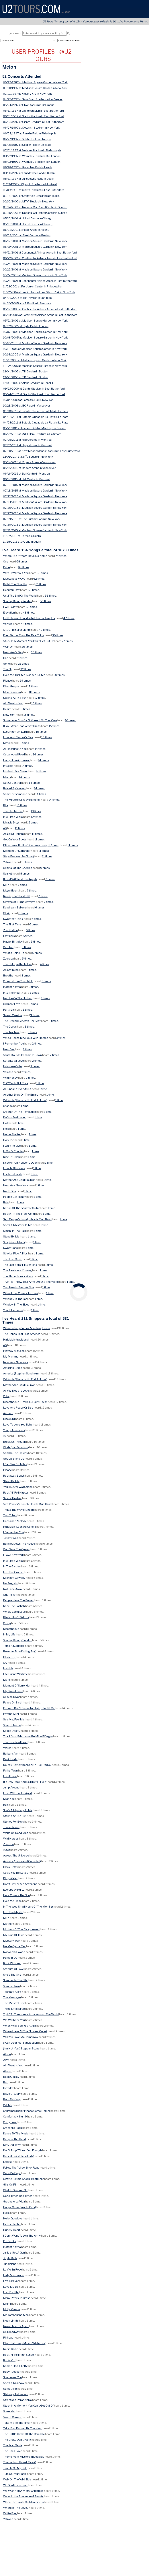 The height and width of the screenshot is (2576, 149). What do you see at coordinates (16, 1855) in the screenshot?
I see `Across The Universe` at bounding box center [16, 1855].